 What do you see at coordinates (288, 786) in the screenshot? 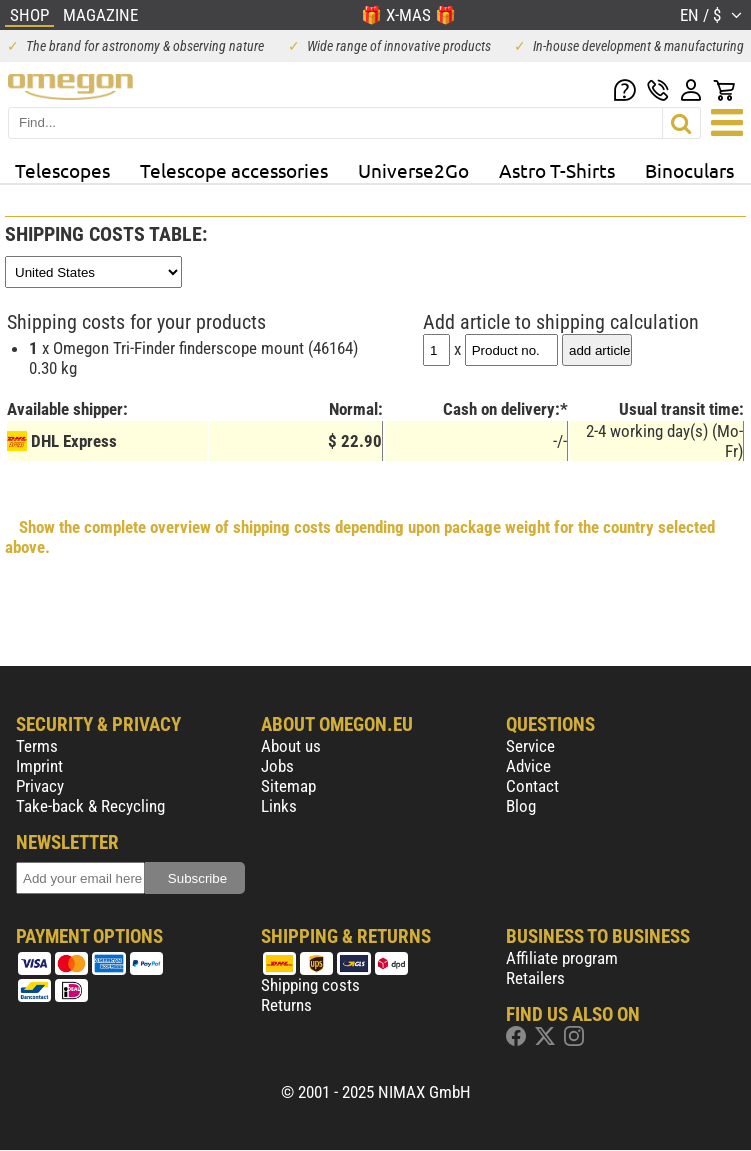
I see `Sitemap` at bounding box center [288, 786].